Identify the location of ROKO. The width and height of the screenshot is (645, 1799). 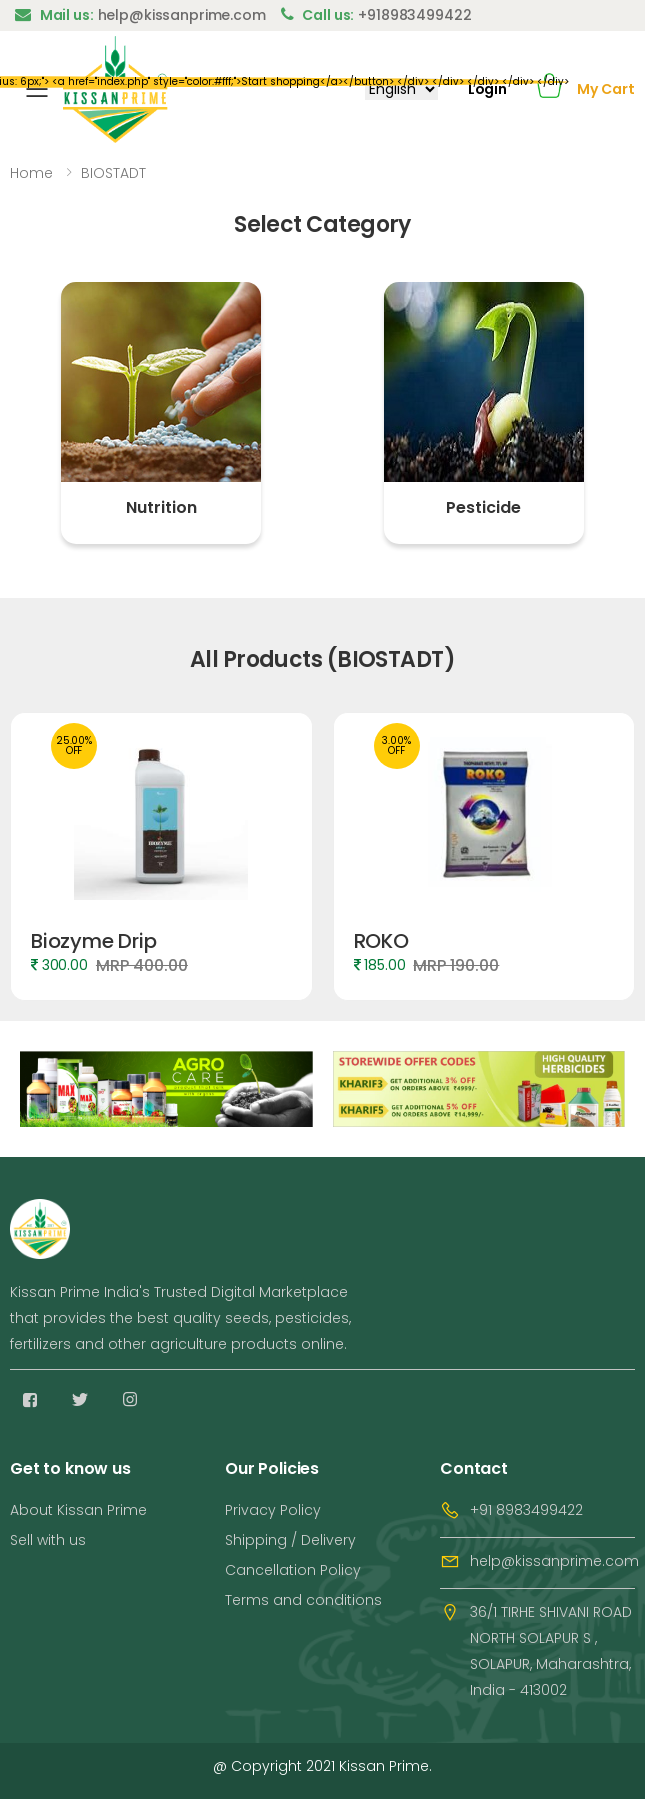
(381, 941).